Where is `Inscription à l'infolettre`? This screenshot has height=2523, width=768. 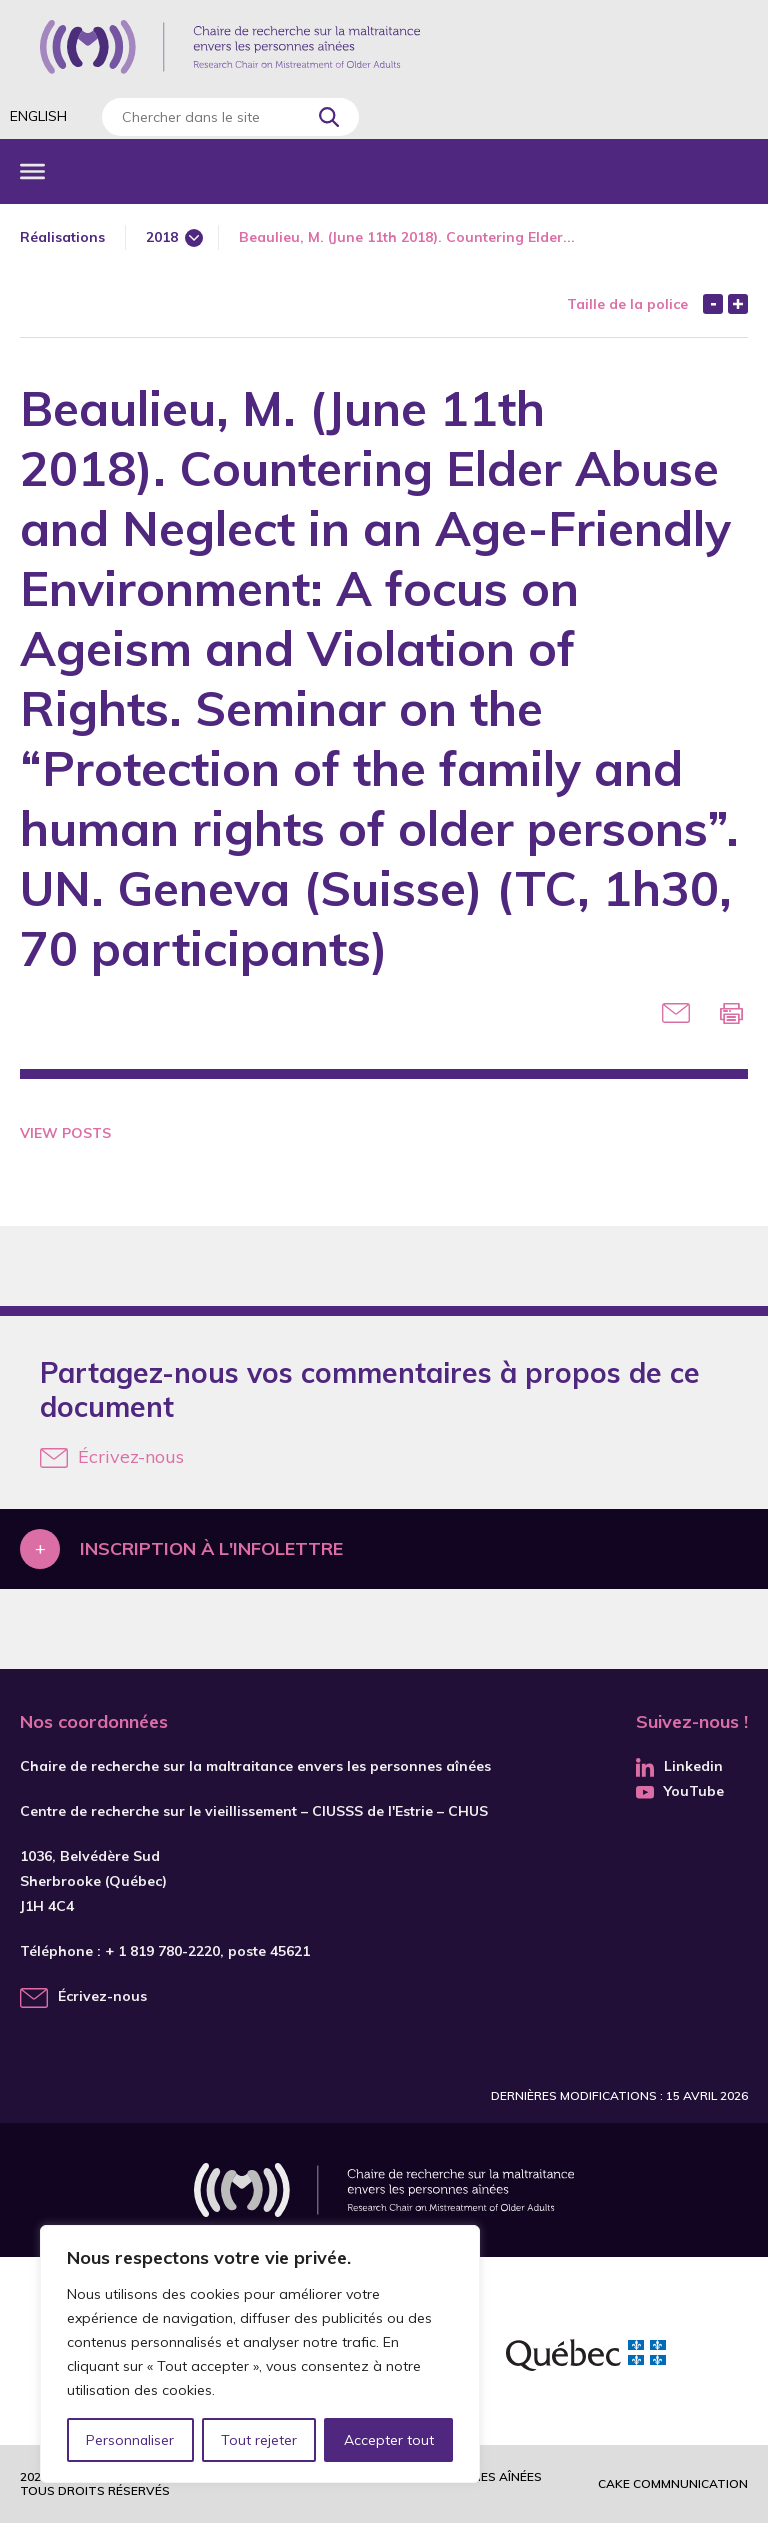
Inscription à l'infolettre is located at coordinates (211, 1548).